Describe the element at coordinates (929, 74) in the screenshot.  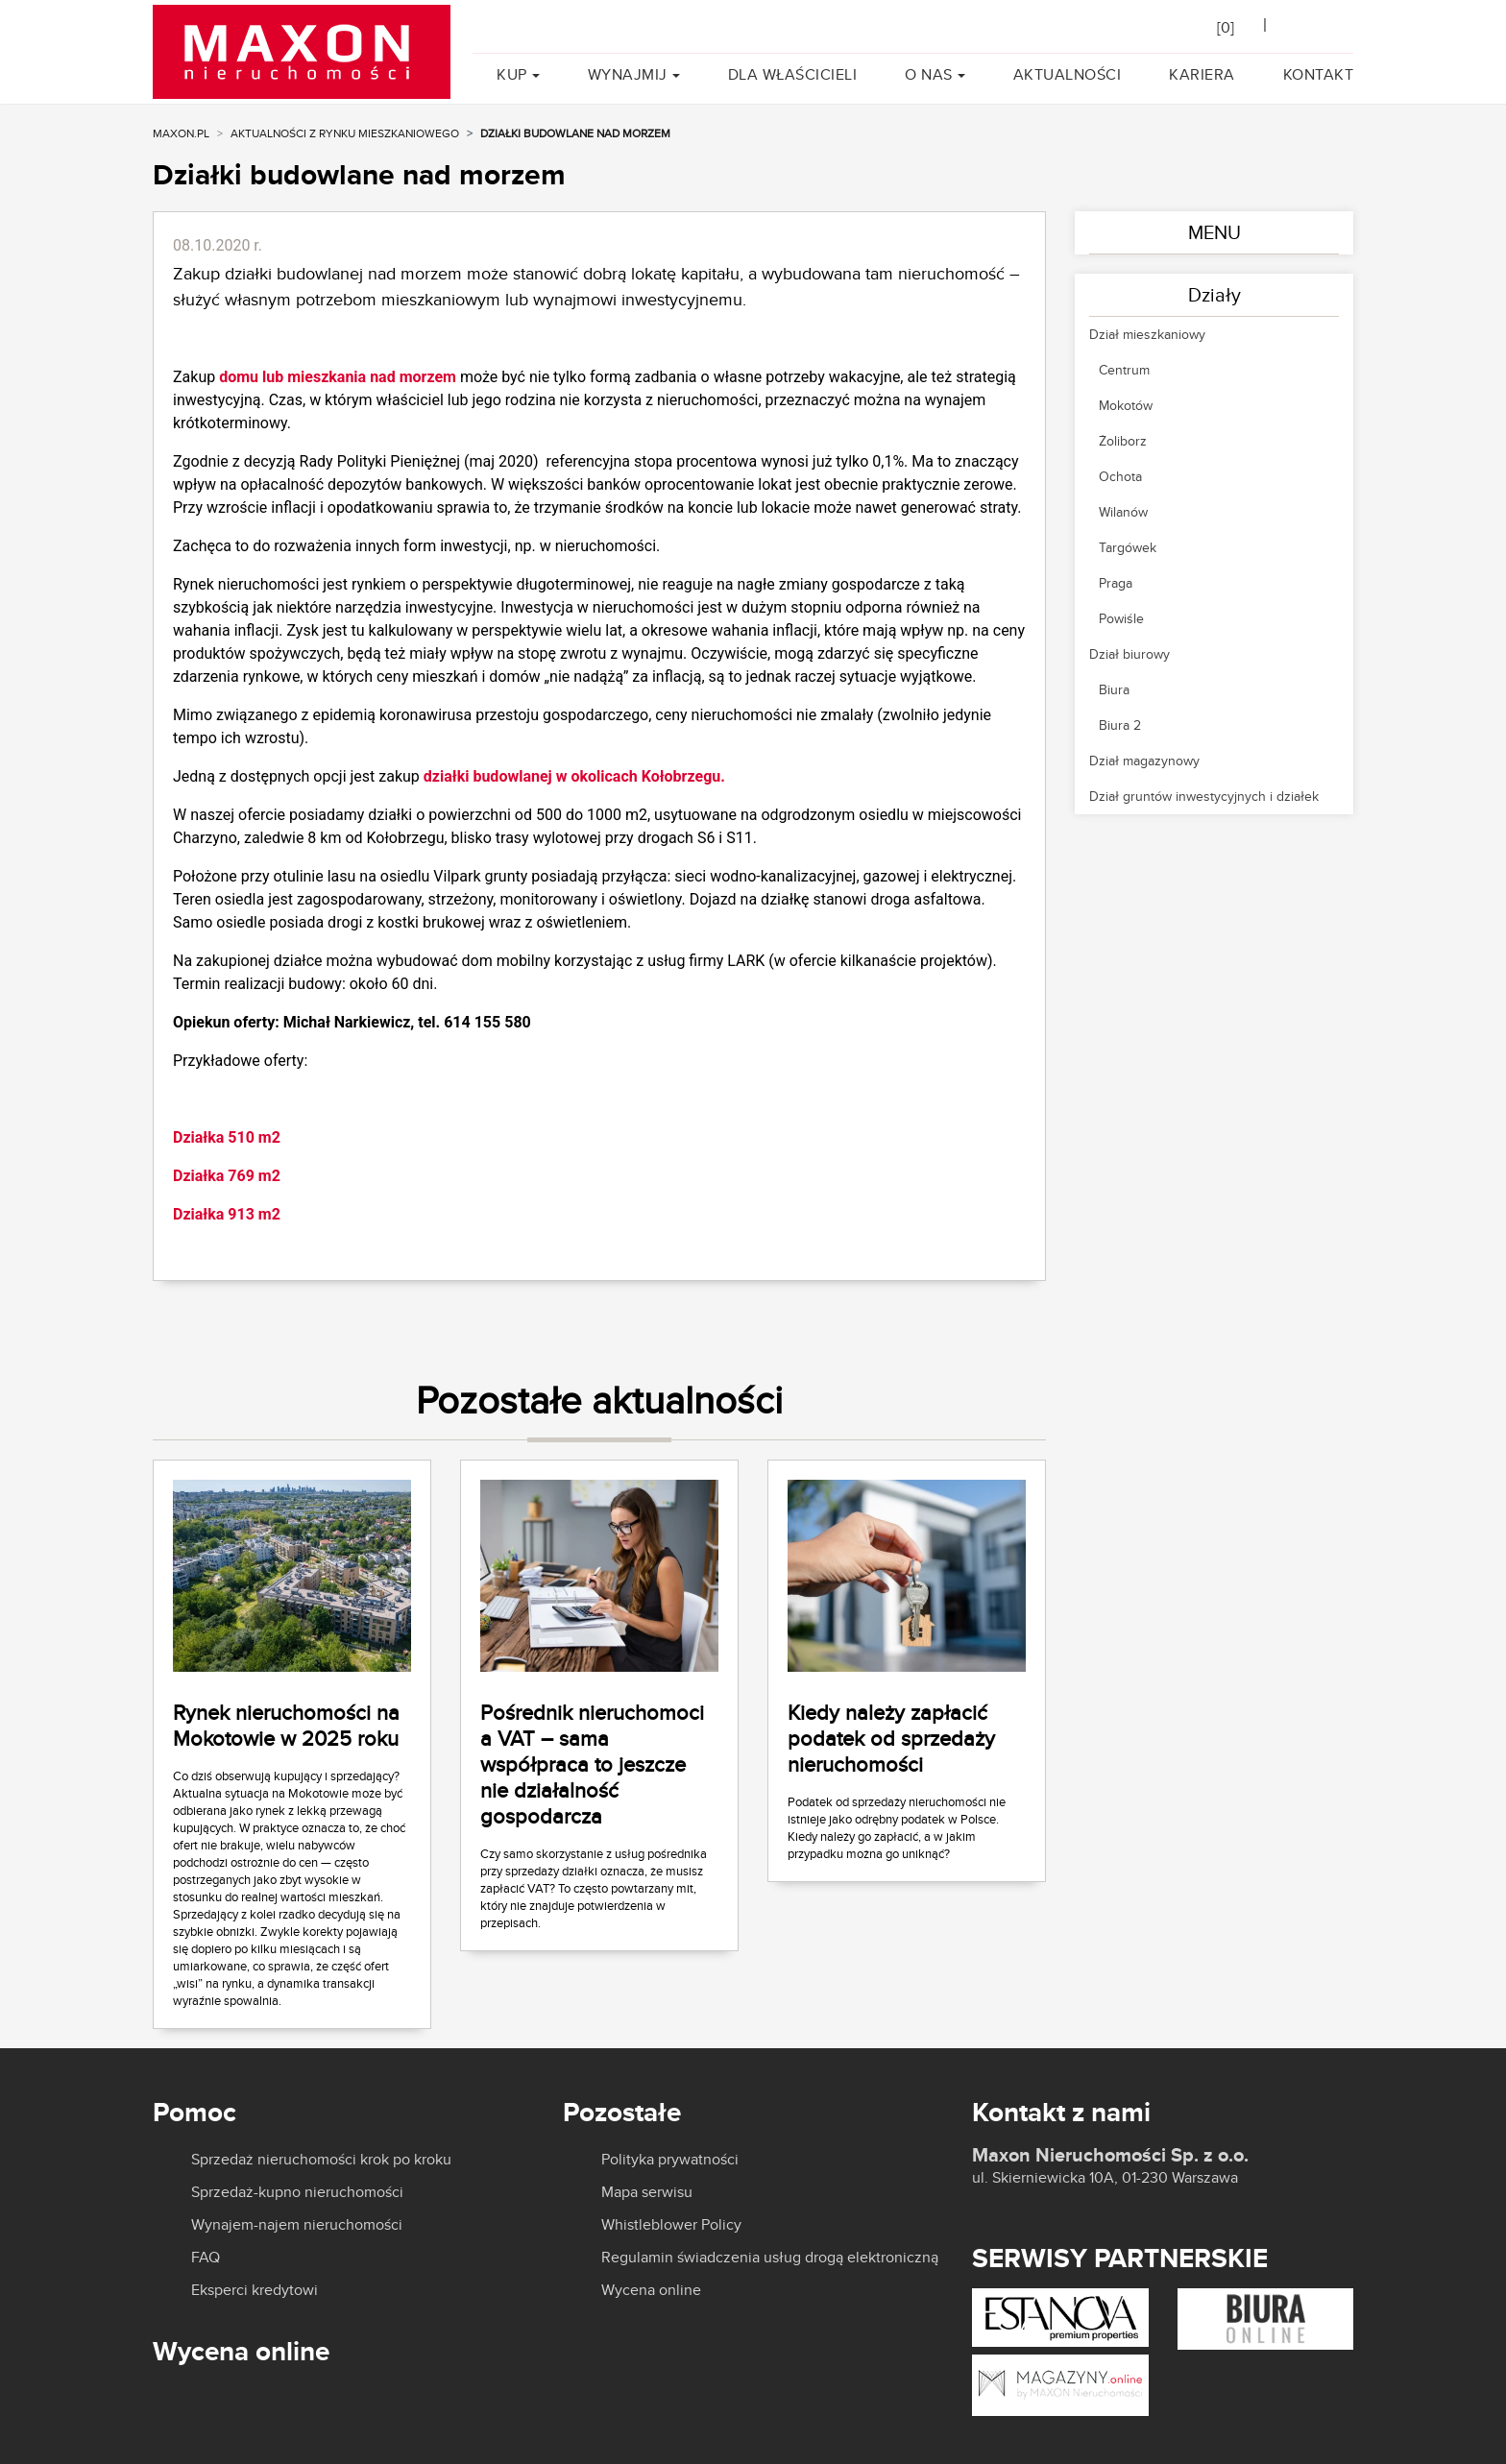
I see `O nas` at that location.